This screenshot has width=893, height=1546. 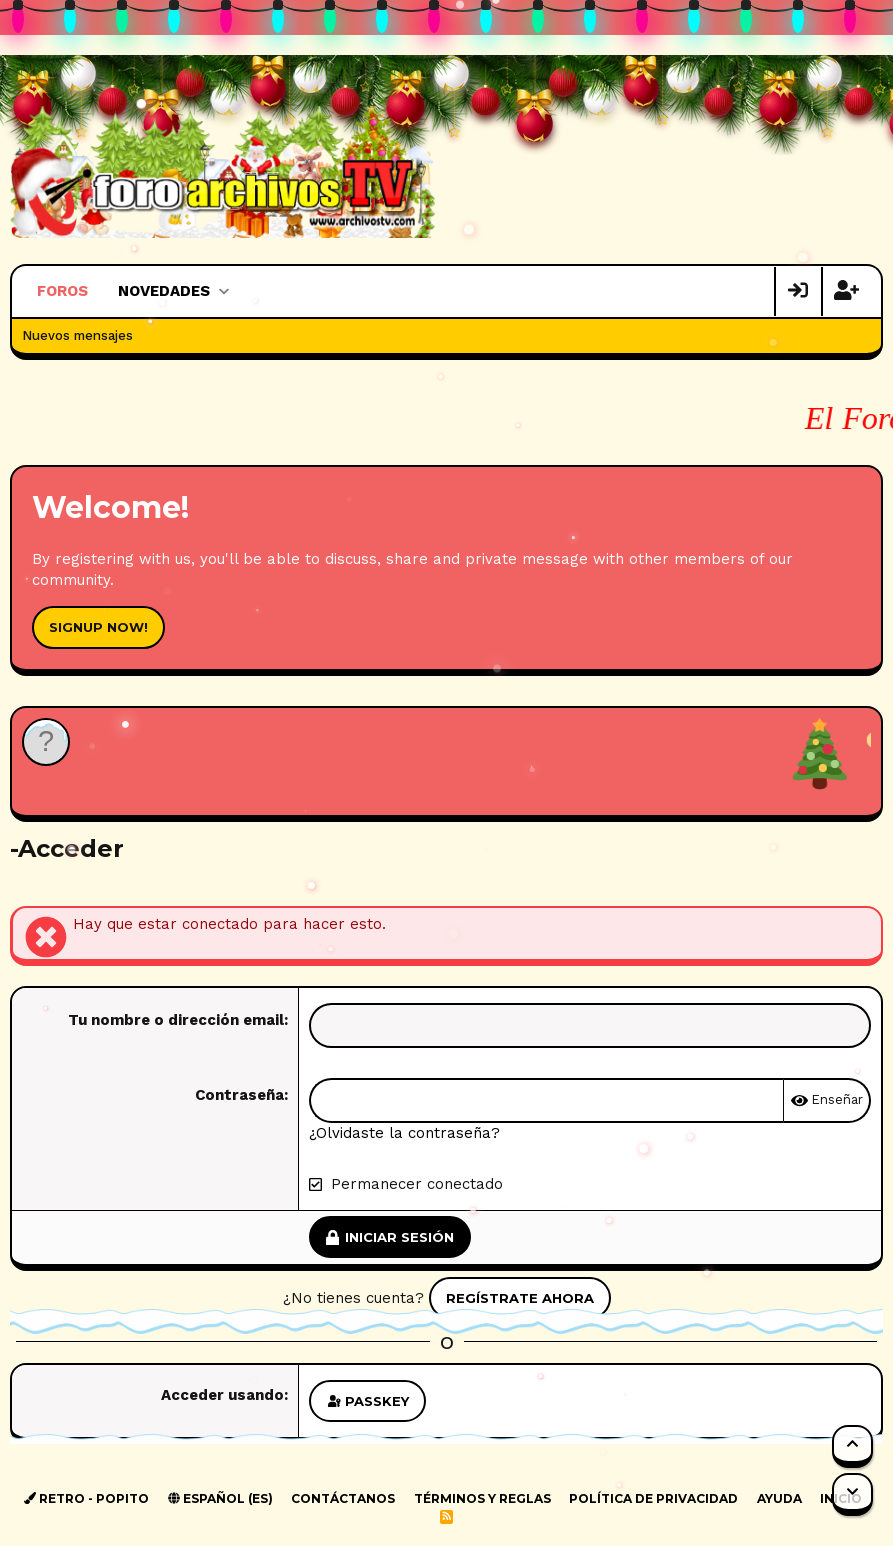 I want to click on Contraseña, so click(x=239, y=1095).